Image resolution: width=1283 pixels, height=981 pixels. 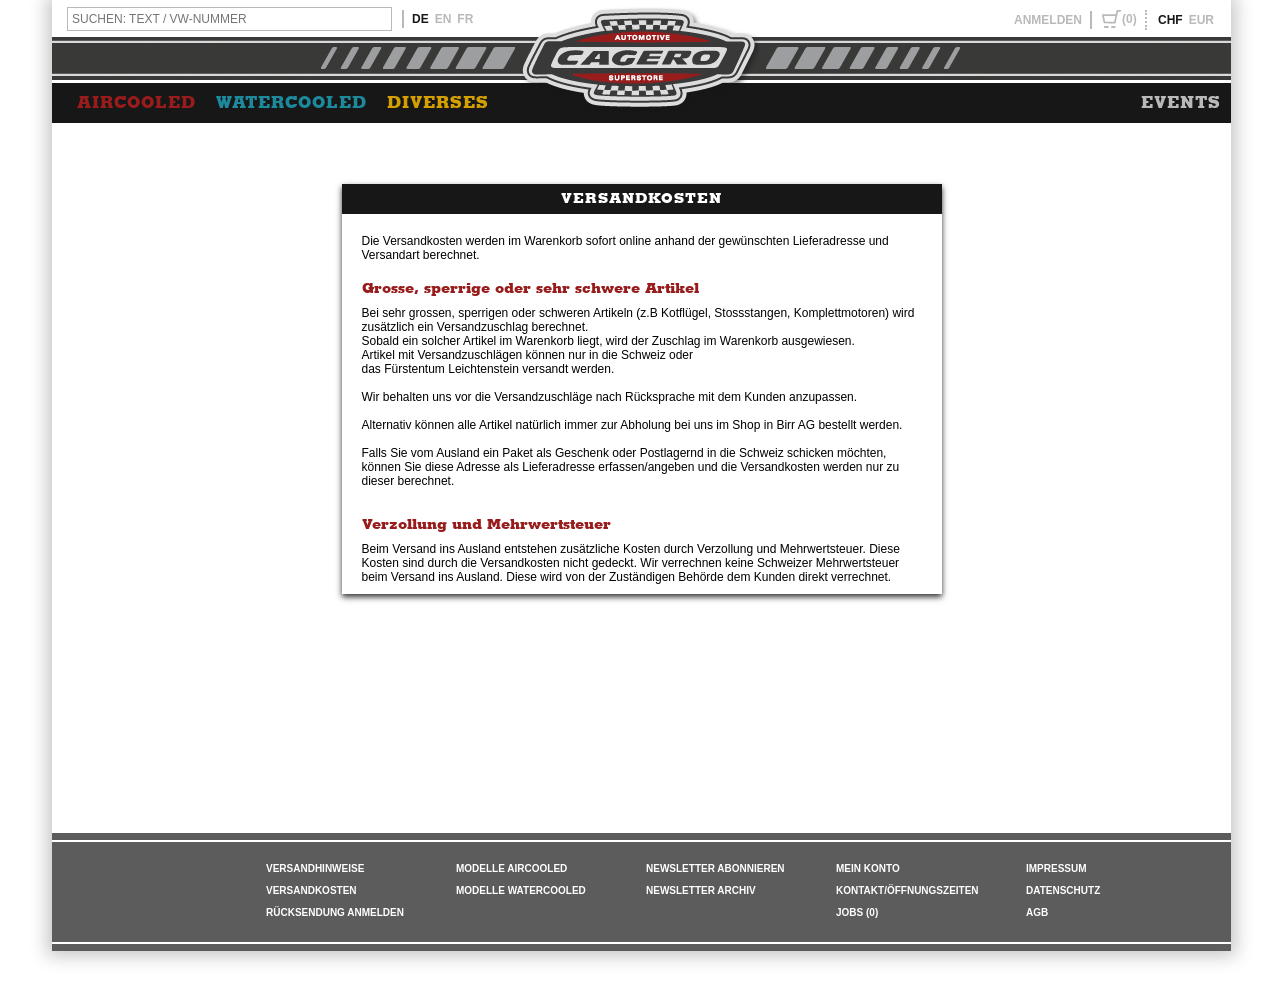 What do you see at coordinates (701, 890) in the screenshot?
I see `NEWSLETTER ARCHIV` at bounding box center [701, 890].